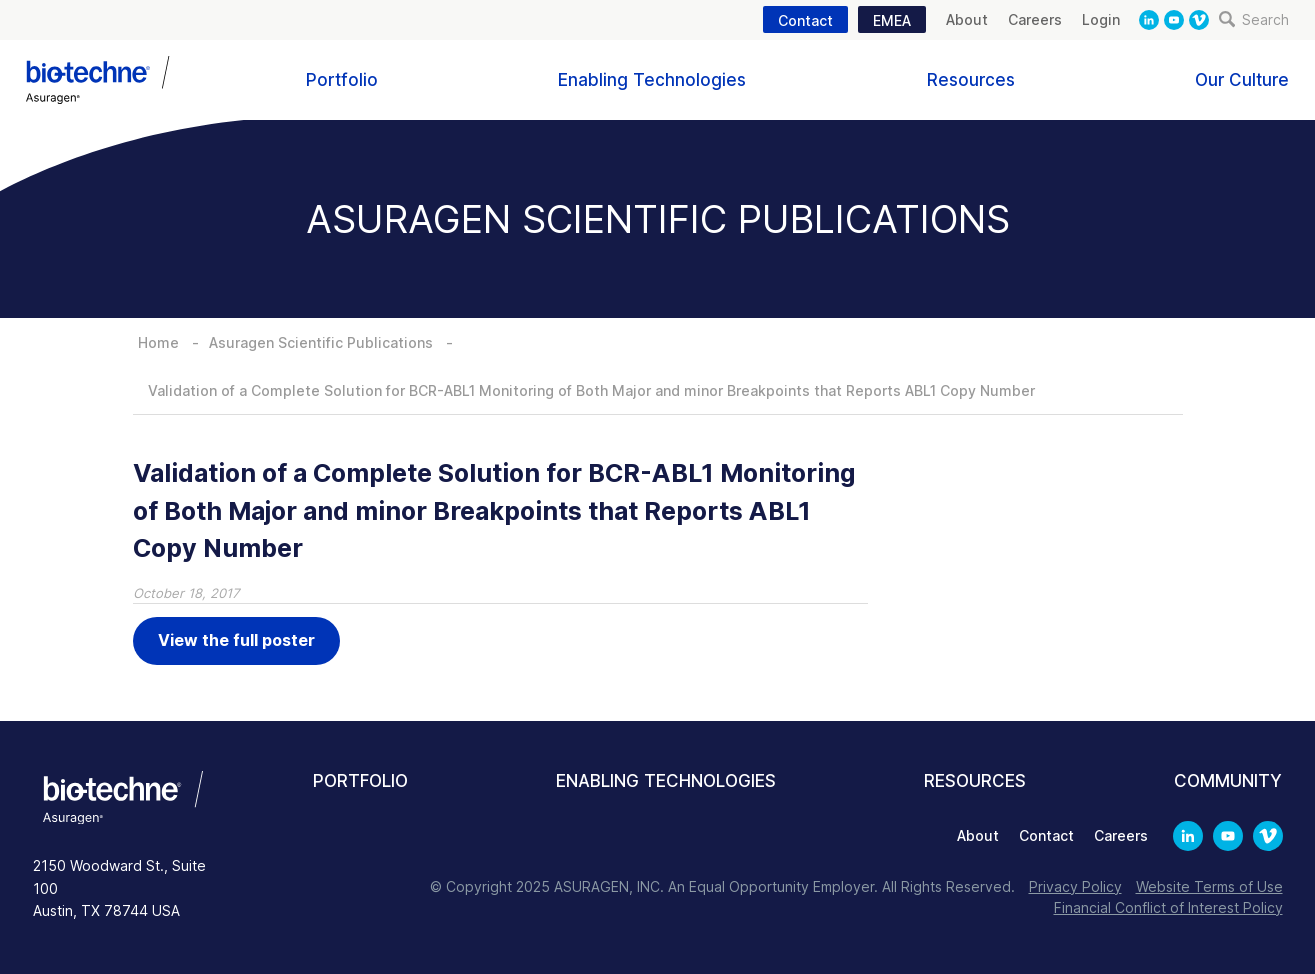  Describe the element at coordinates (1168, 907) in the screenshot. I see `Financial Conflict of Interest Policy` at that location.